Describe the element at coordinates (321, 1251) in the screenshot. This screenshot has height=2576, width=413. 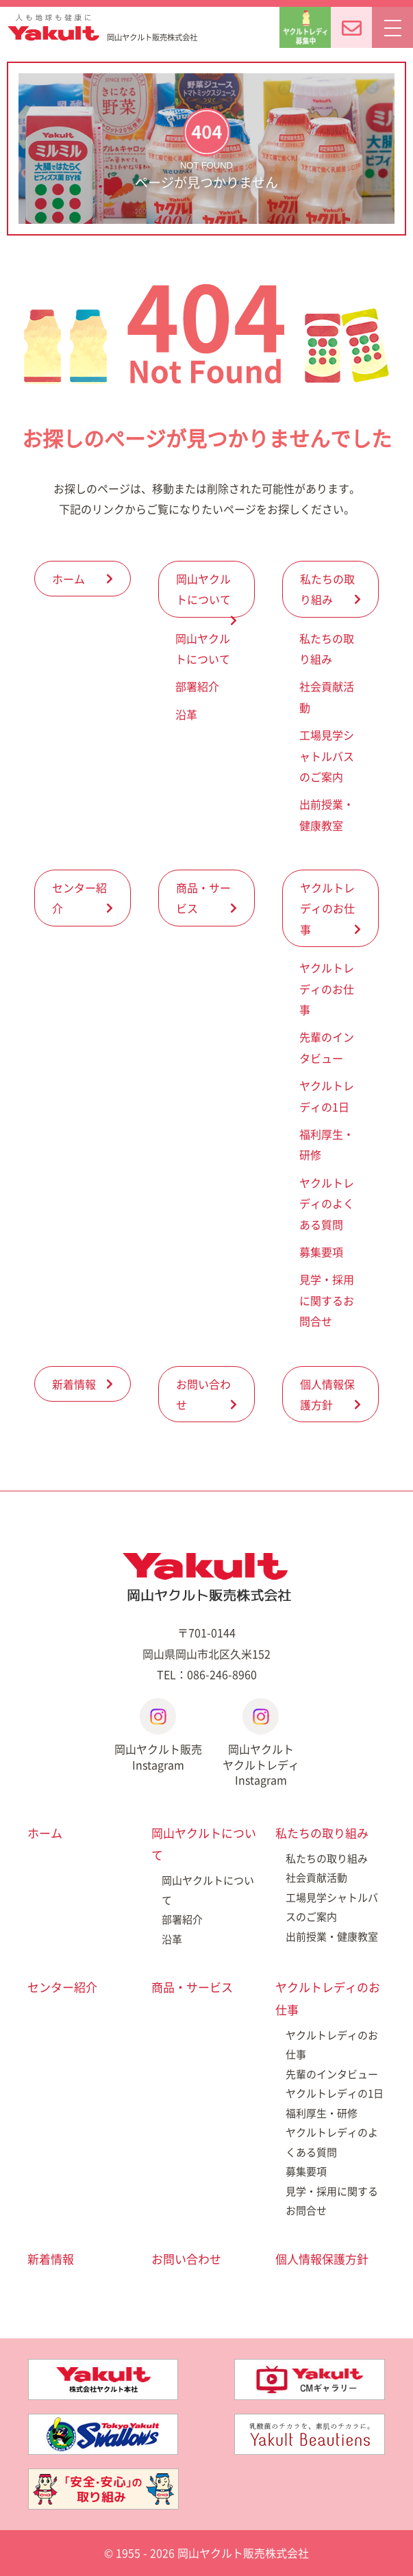
I see `募集要項` at that location.